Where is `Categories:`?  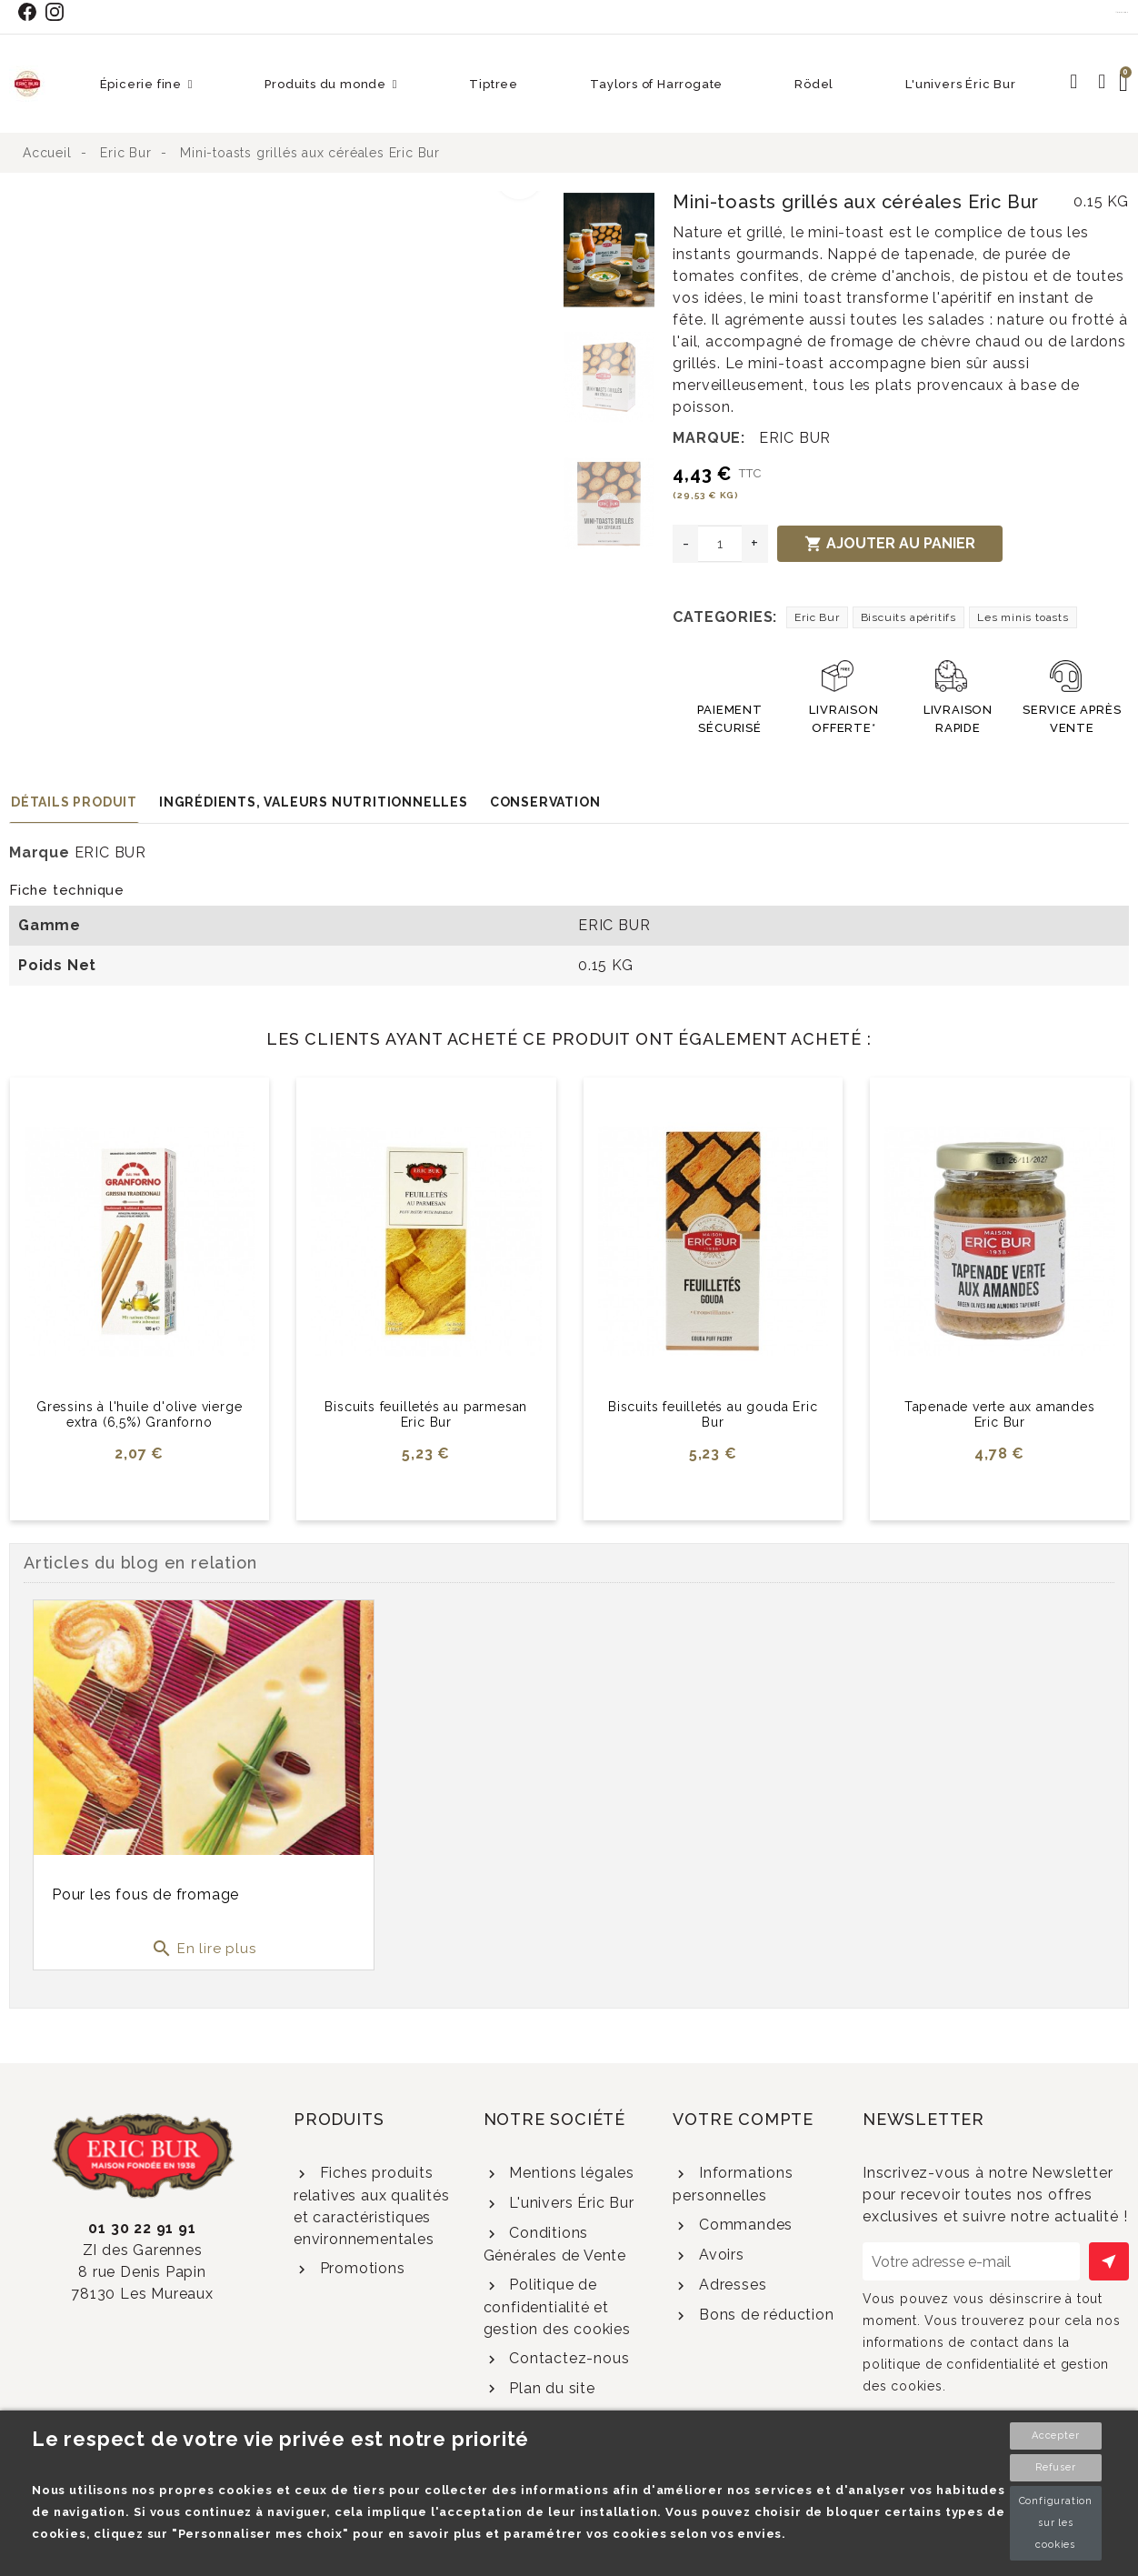 Categories: is located at coordinates (725, 617).